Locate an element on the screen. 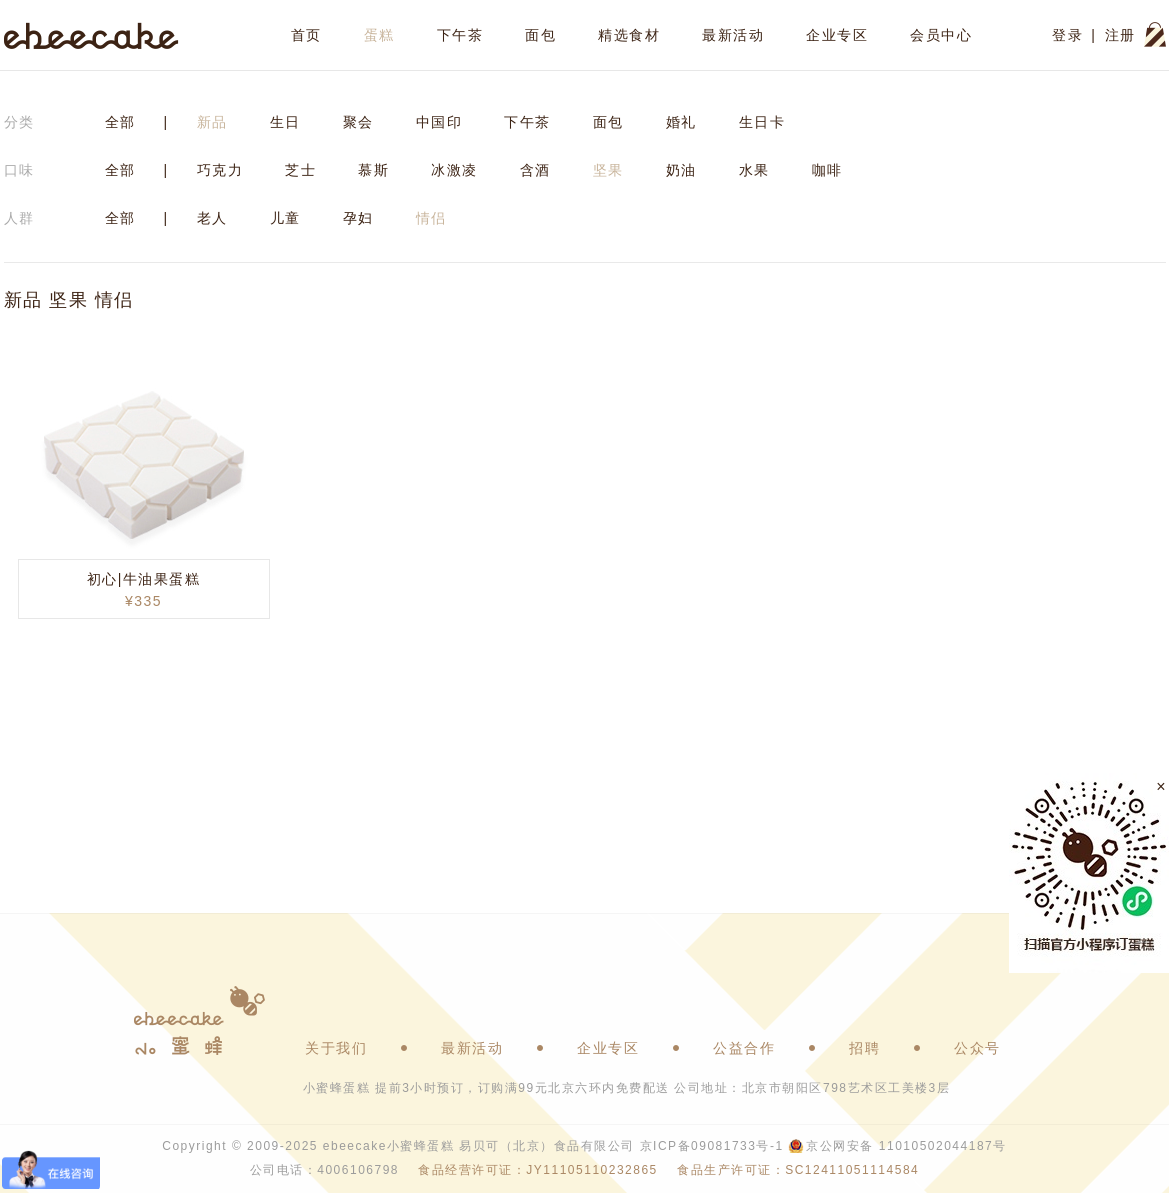  生日卡 is located at coordinates (762, 122).